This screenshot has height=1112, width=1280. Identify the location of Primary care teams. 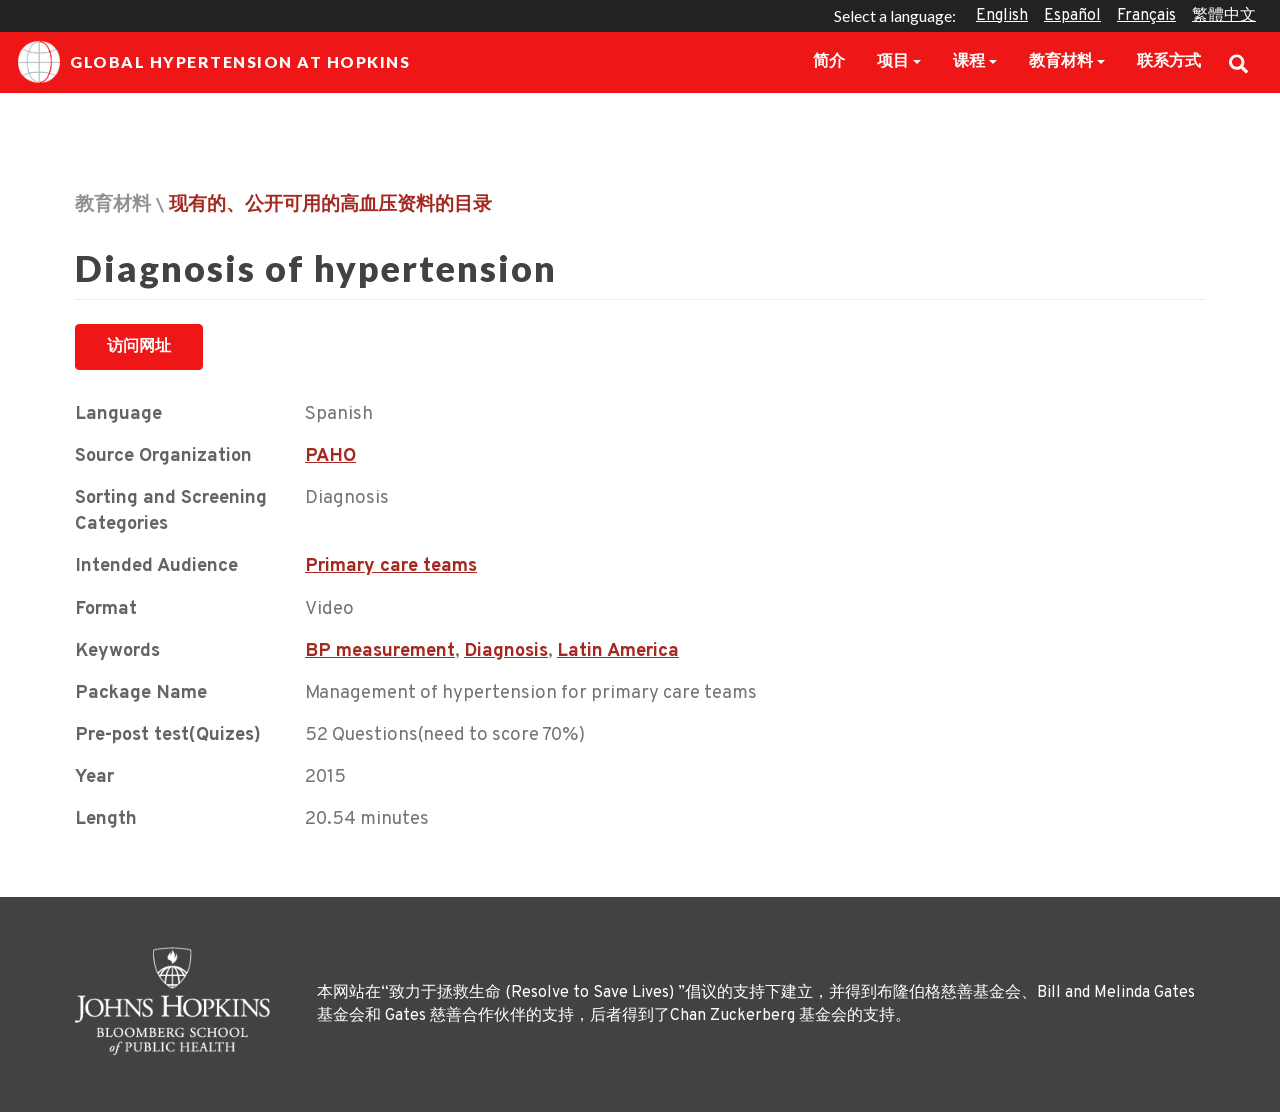
(391, 566).